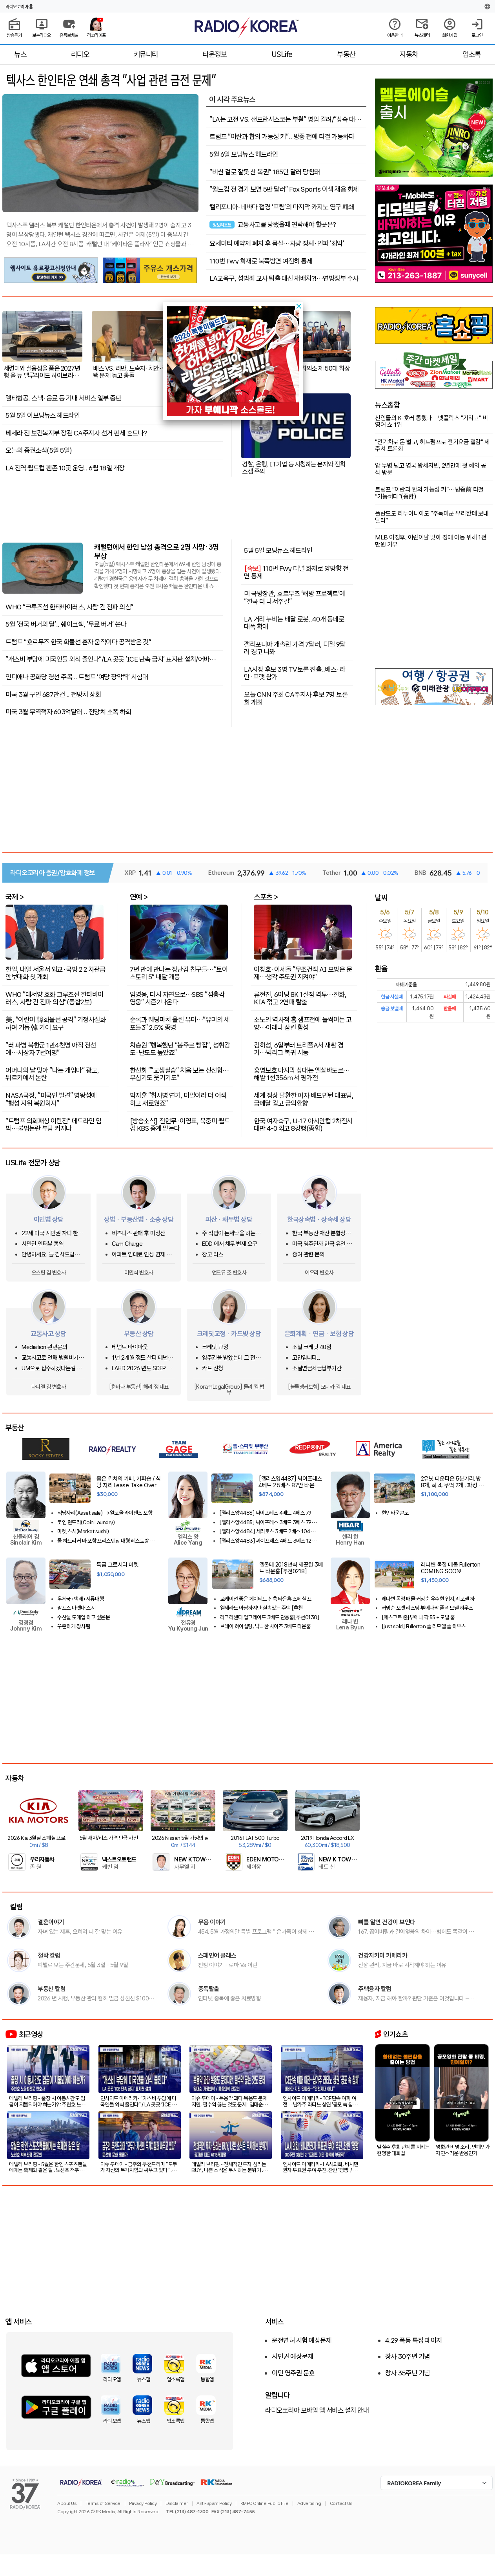 This screenshot has height=2576, width=495. I want to click on 운전면허 시험 예상문제, so click(301, 2340).